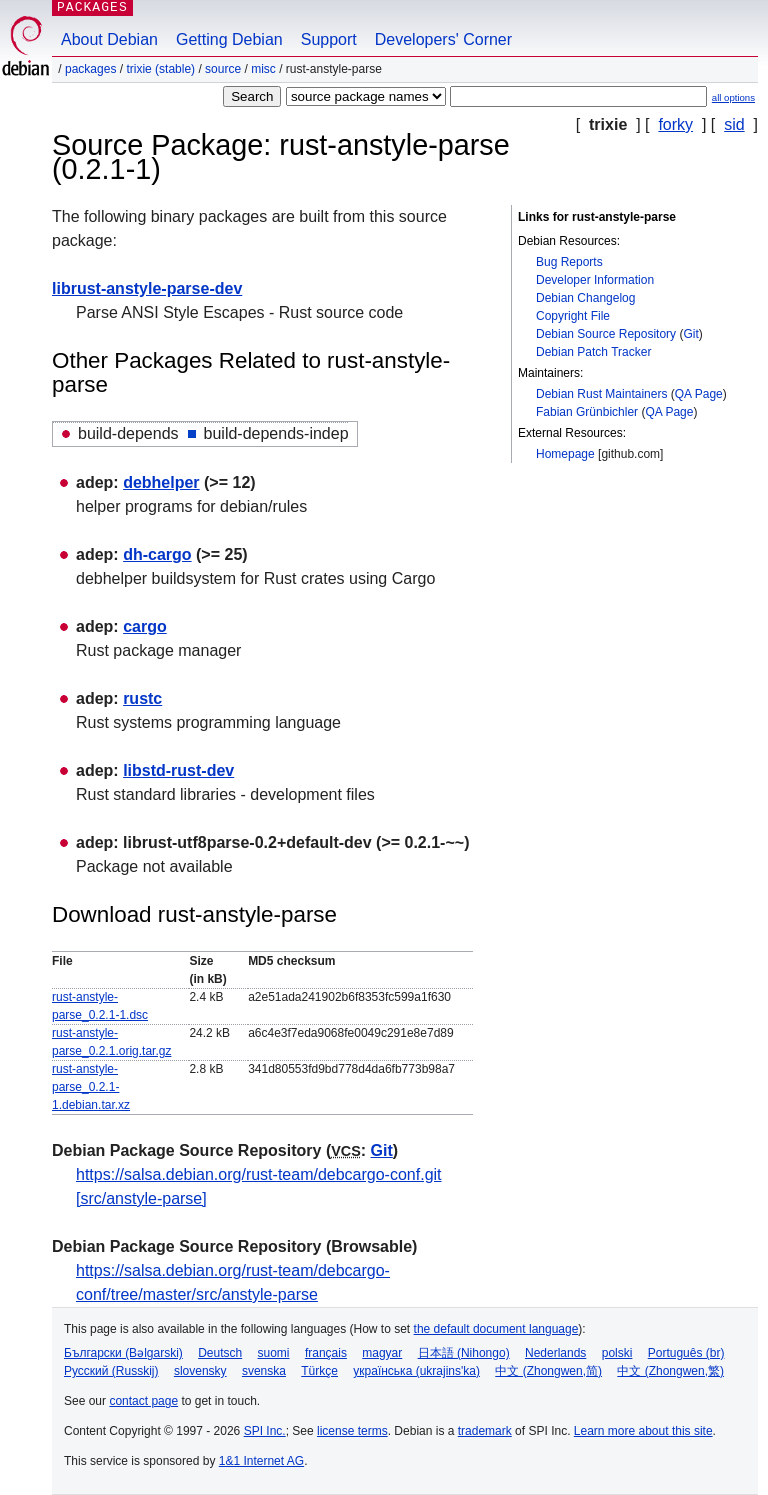 The image size is (768, 1495). What do you see at coordinates (264, 1371) in the screenshot?
I see `svenska` at bounding box center [264, 1371].